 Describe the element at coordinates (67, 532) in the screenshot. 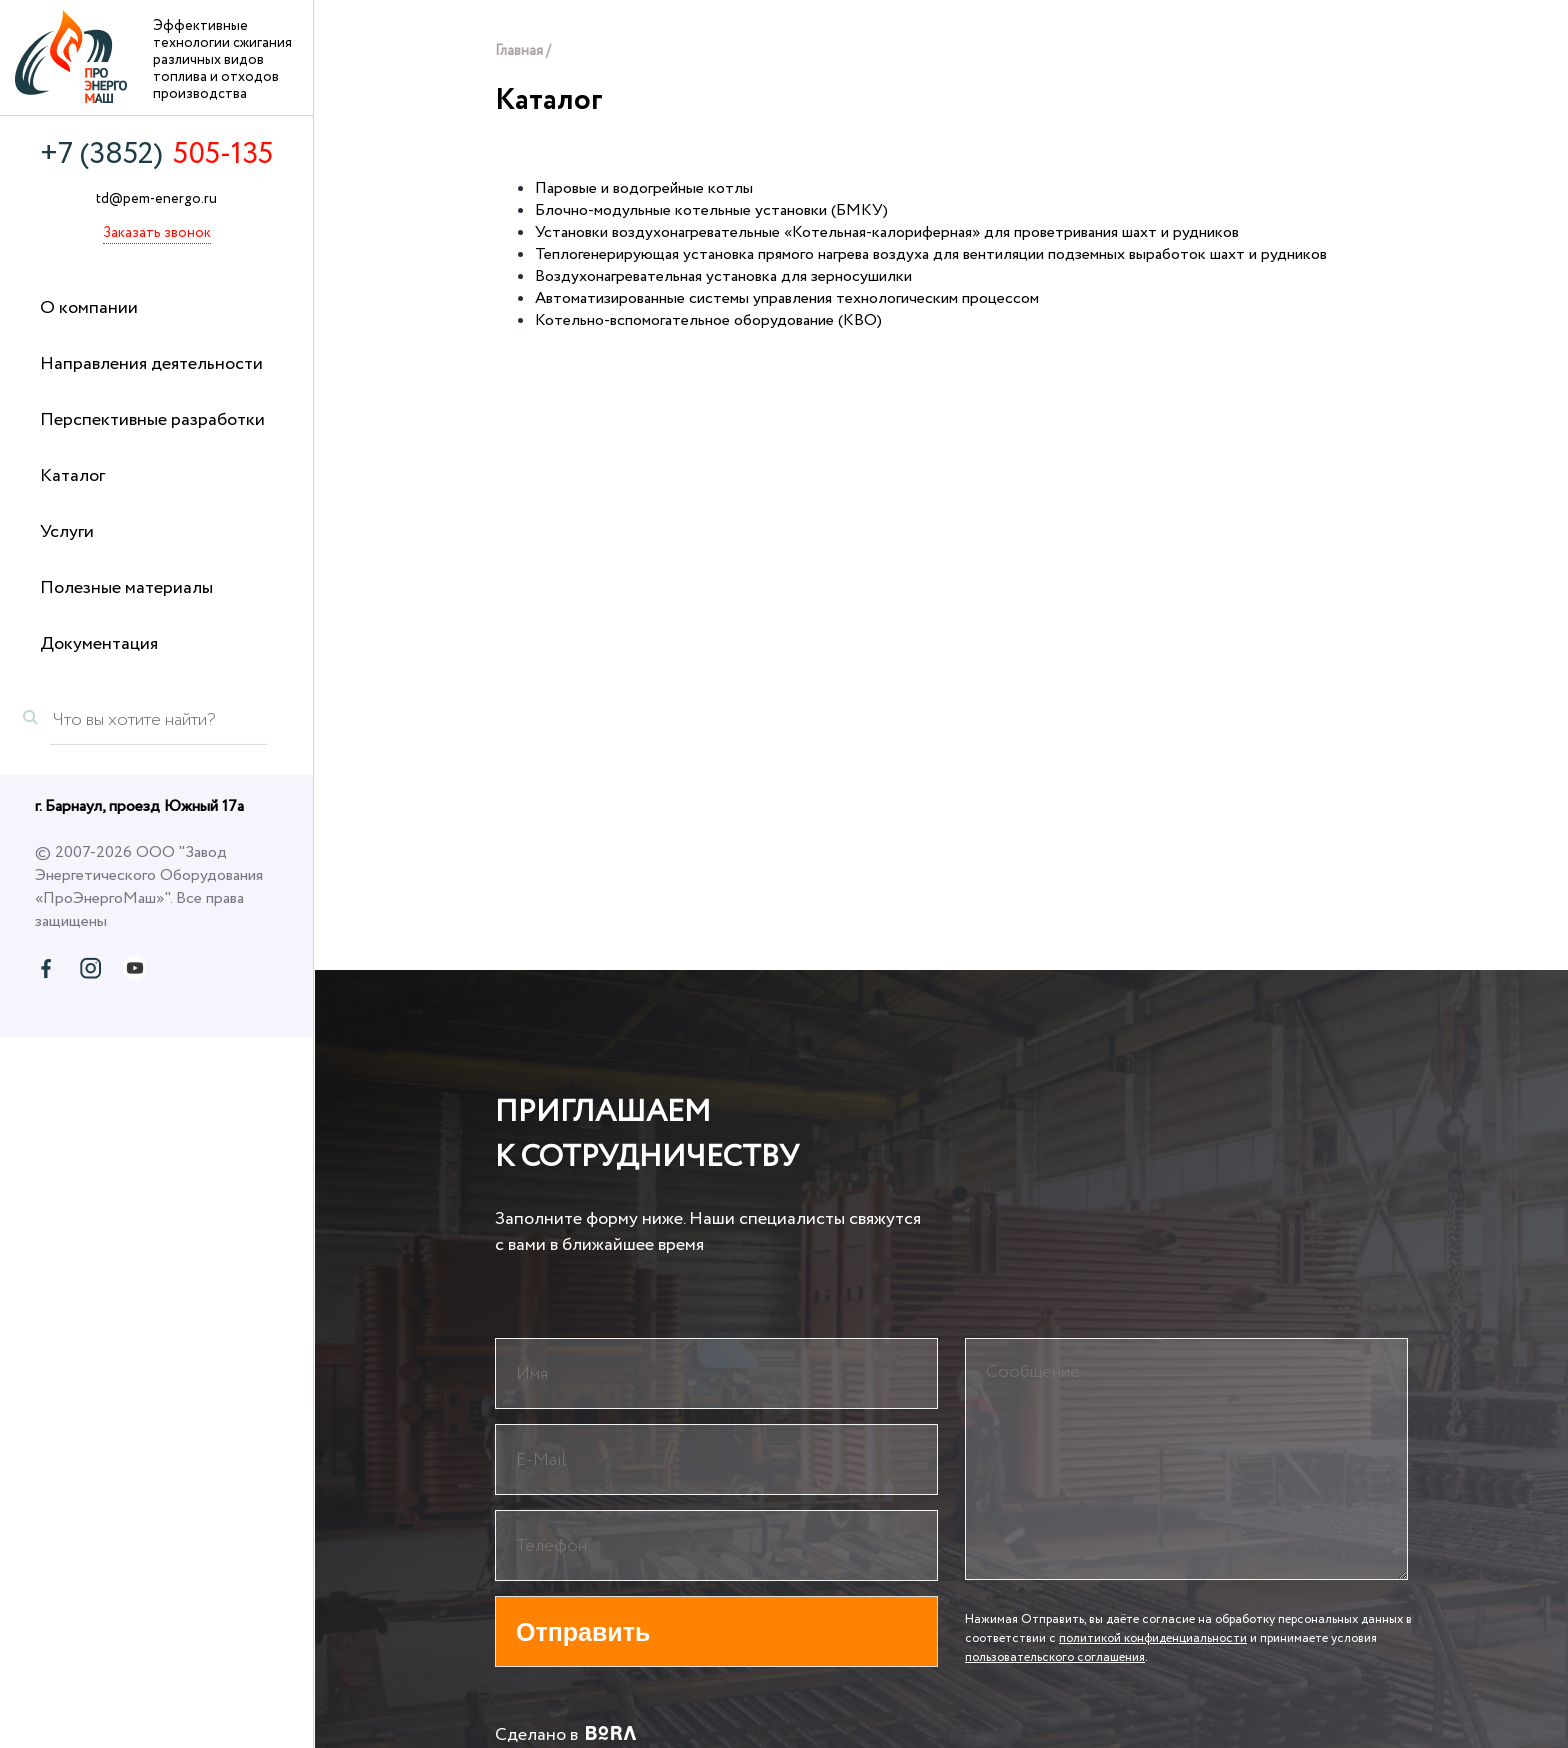

I see `Услуги` at that location.